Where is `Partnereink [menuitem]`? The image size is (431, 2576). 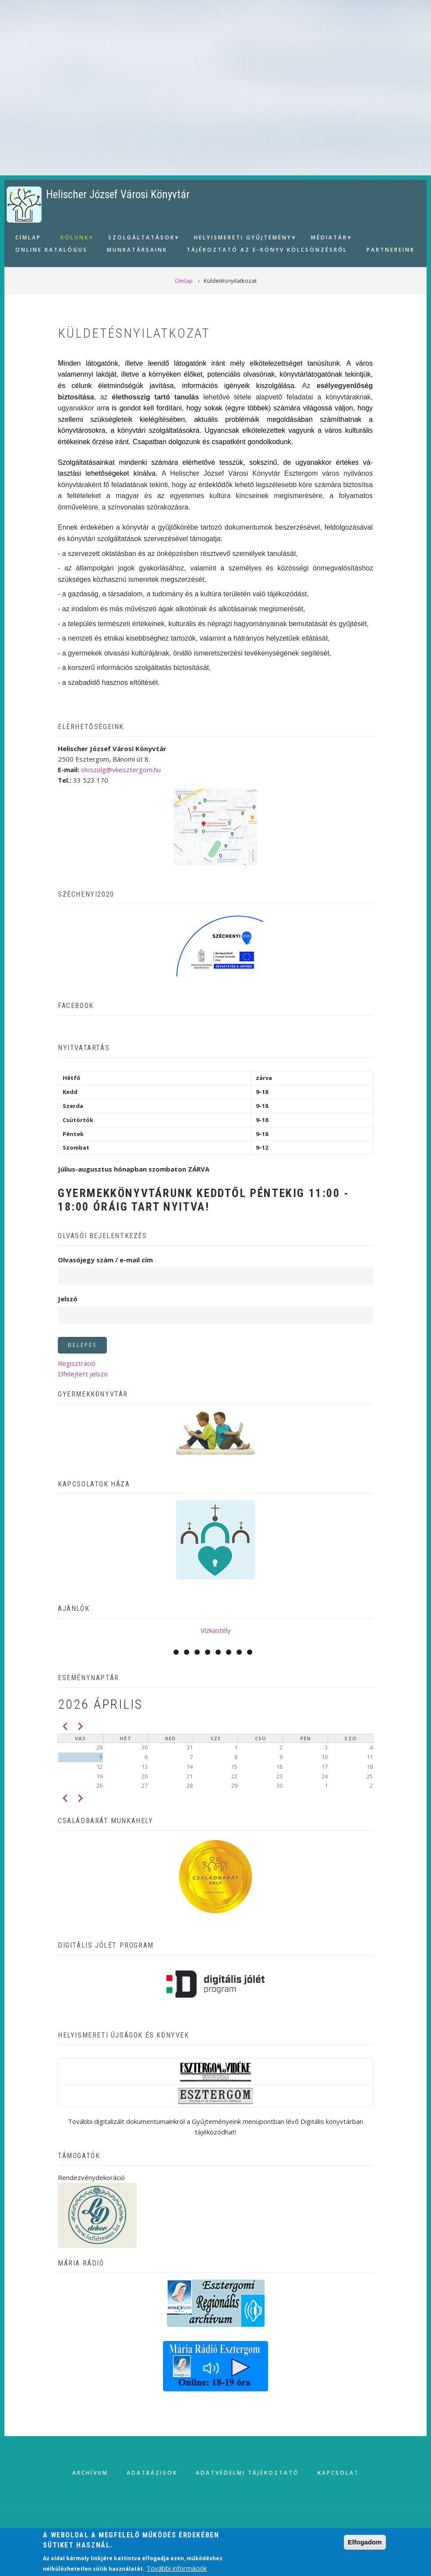
Partnereink [menuitem] is located at coordinates (391, 249).